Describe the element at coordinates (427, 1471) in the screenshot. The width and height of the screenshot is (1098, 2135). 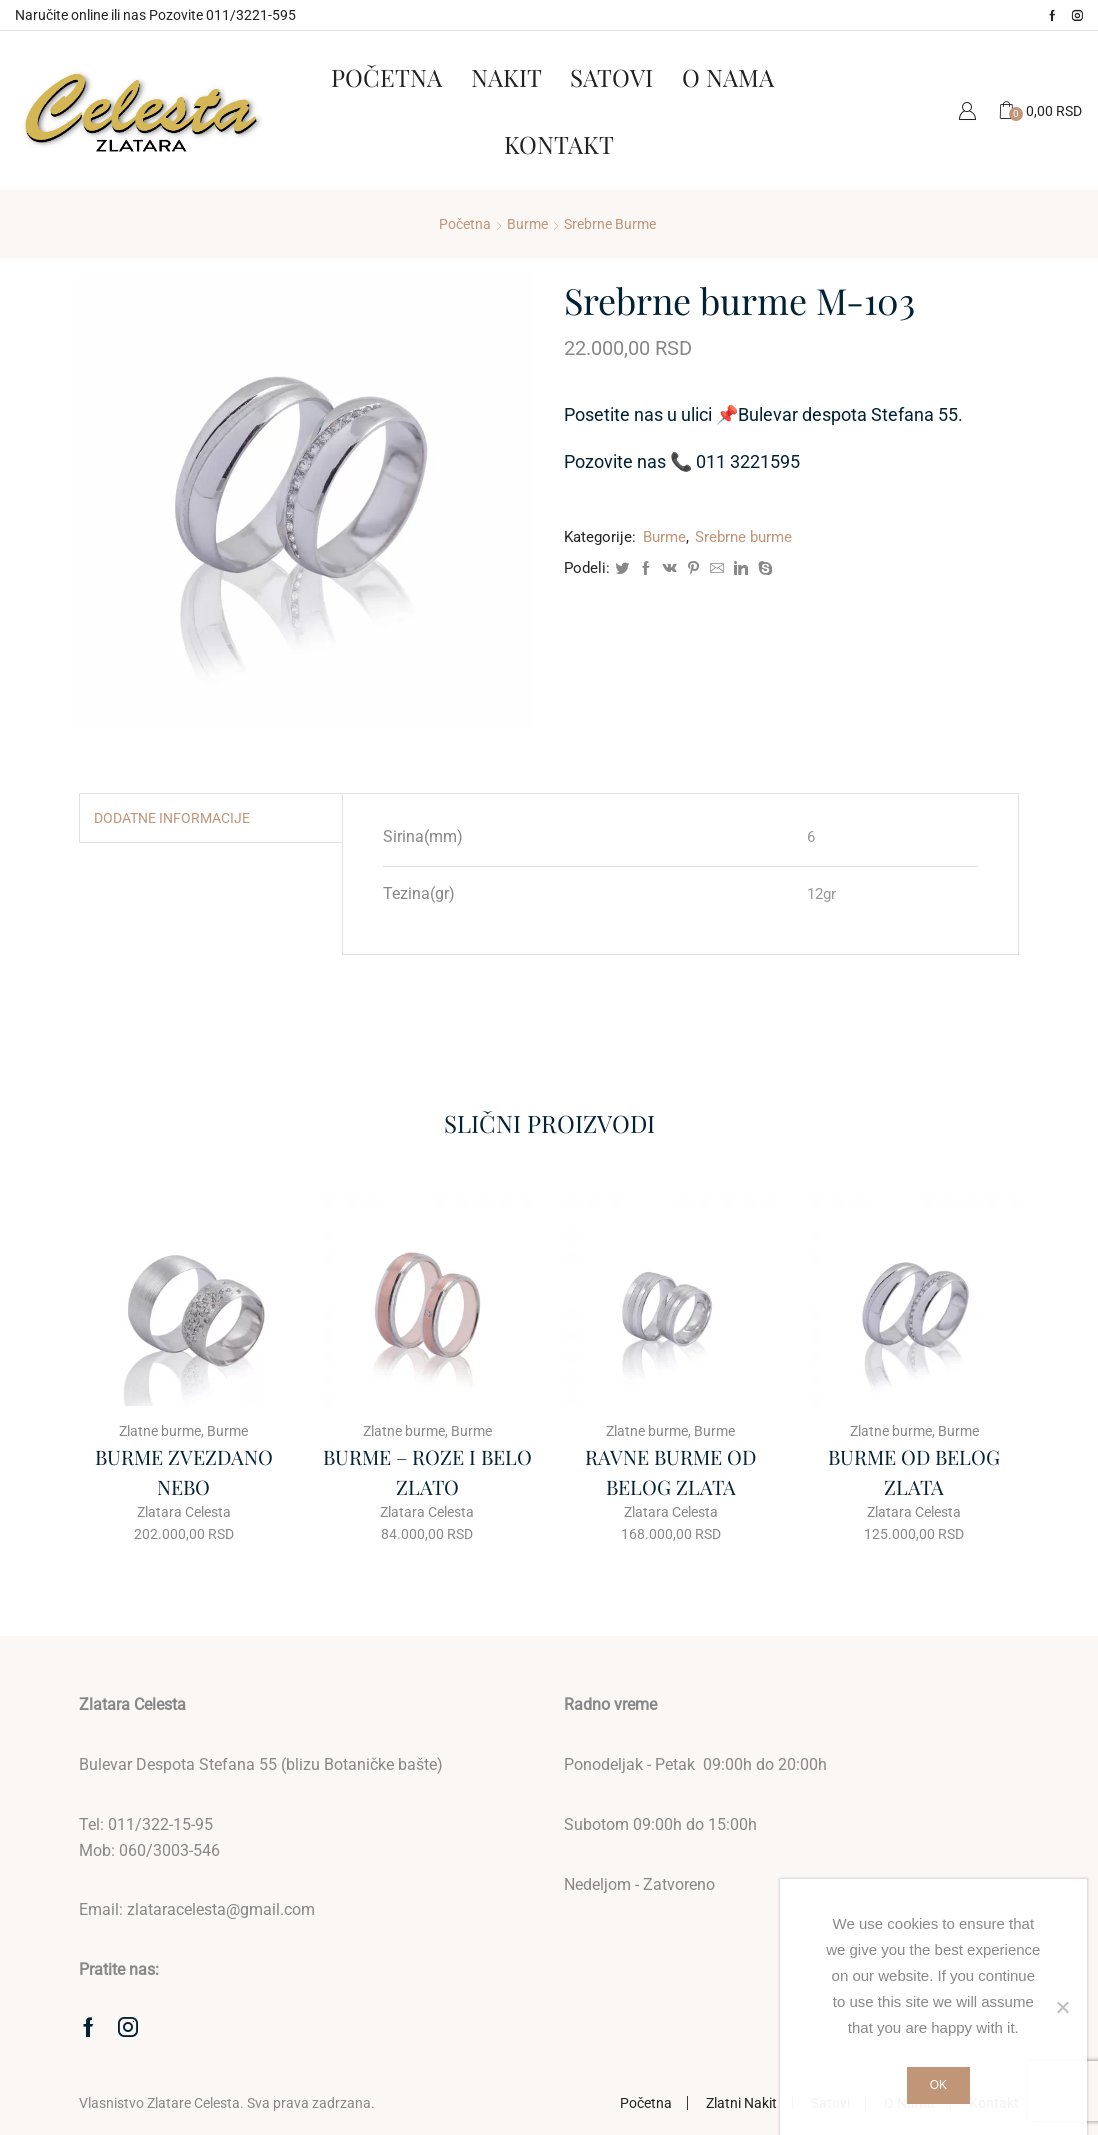
I see `BURME – ROZE I BELO ZLATO` at that location.